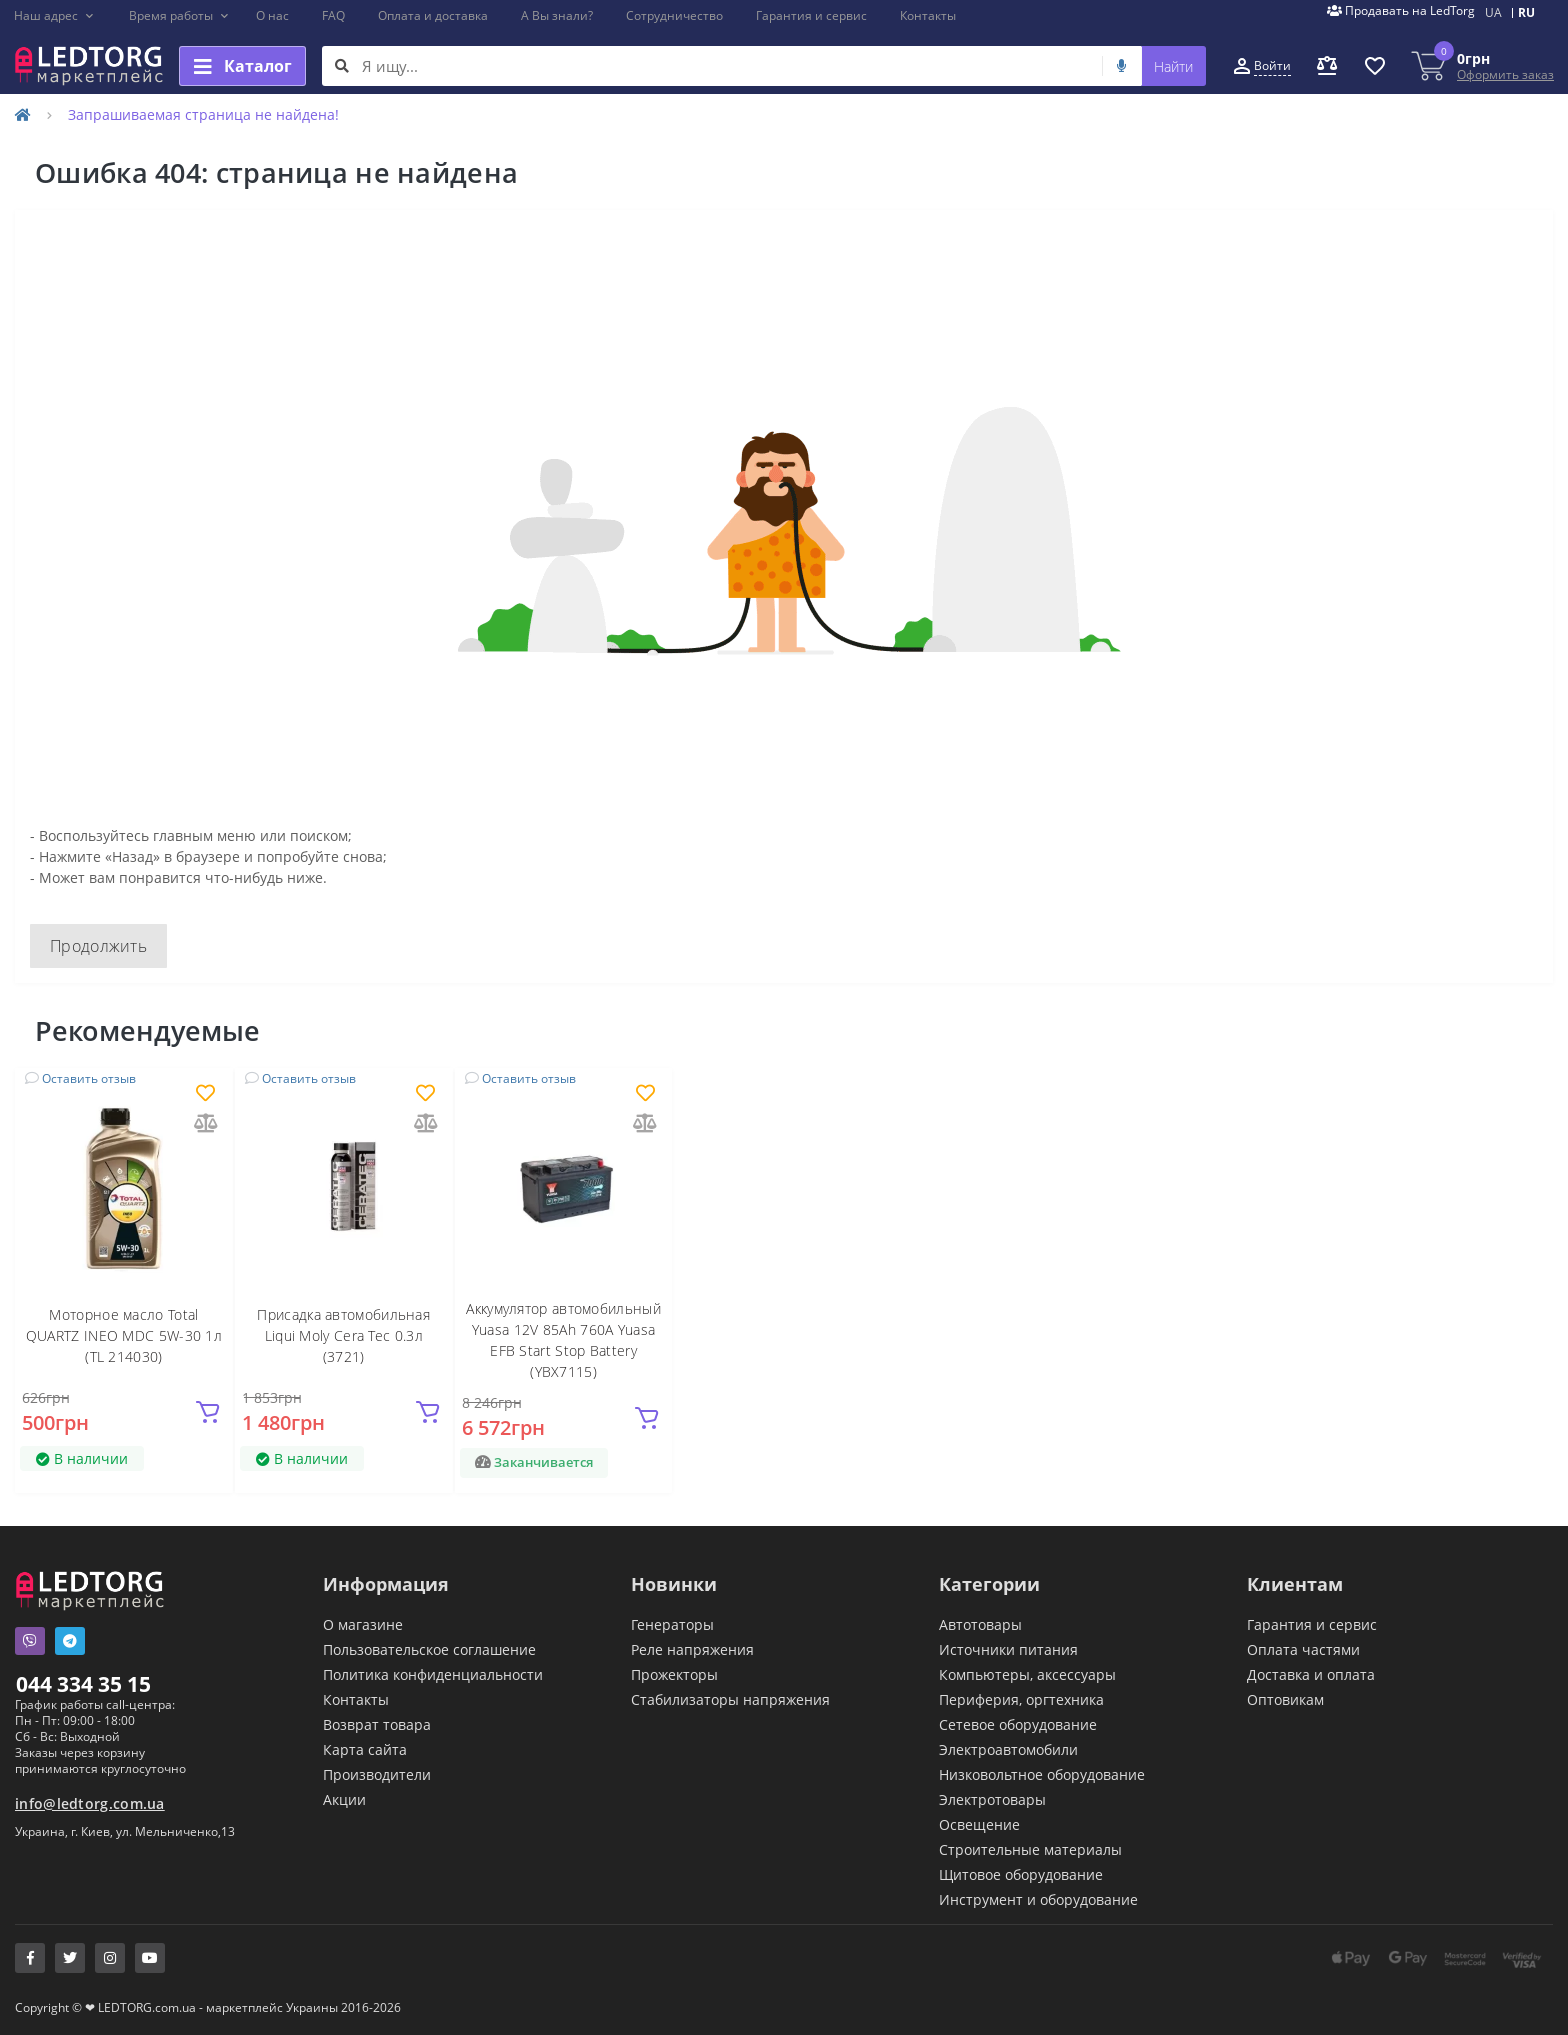 This screenshot has height=2035, width=1568. Describe the element at coordinates (377, 1724) in the screenshot. I see `Возврат товара` at that location.